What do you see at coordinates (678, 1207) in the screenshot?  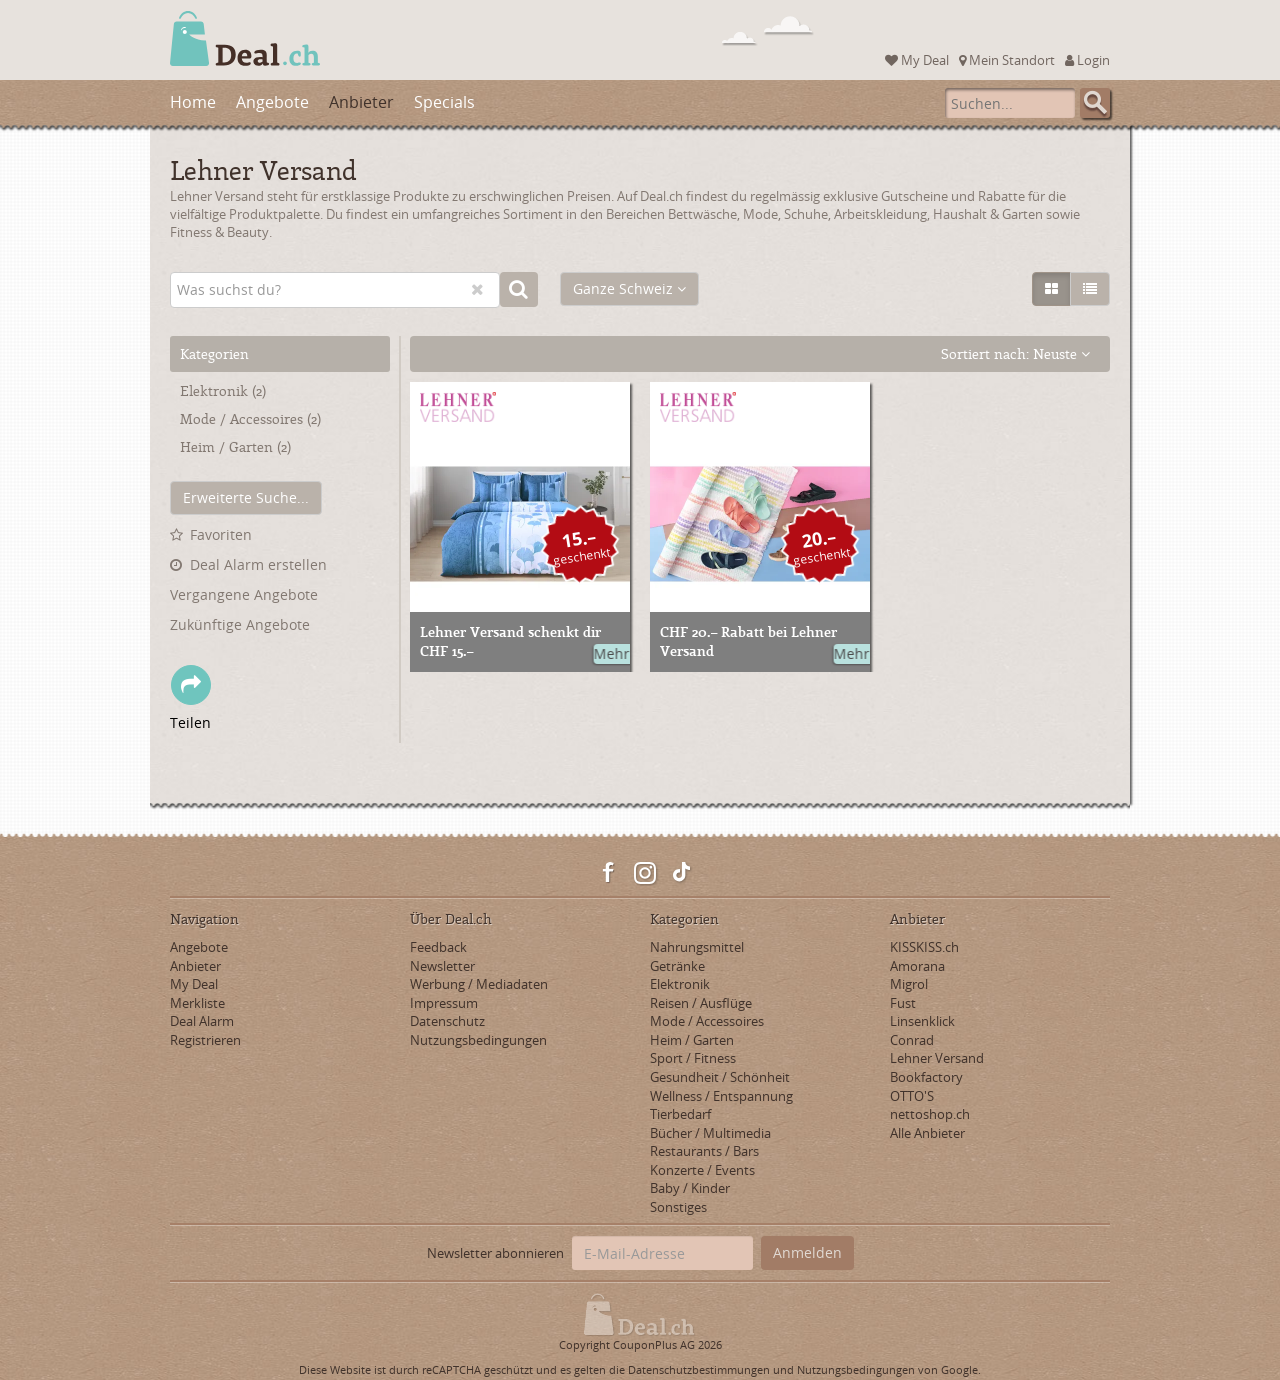 I see `Sonstiges` at bounding box center [678, 1207].